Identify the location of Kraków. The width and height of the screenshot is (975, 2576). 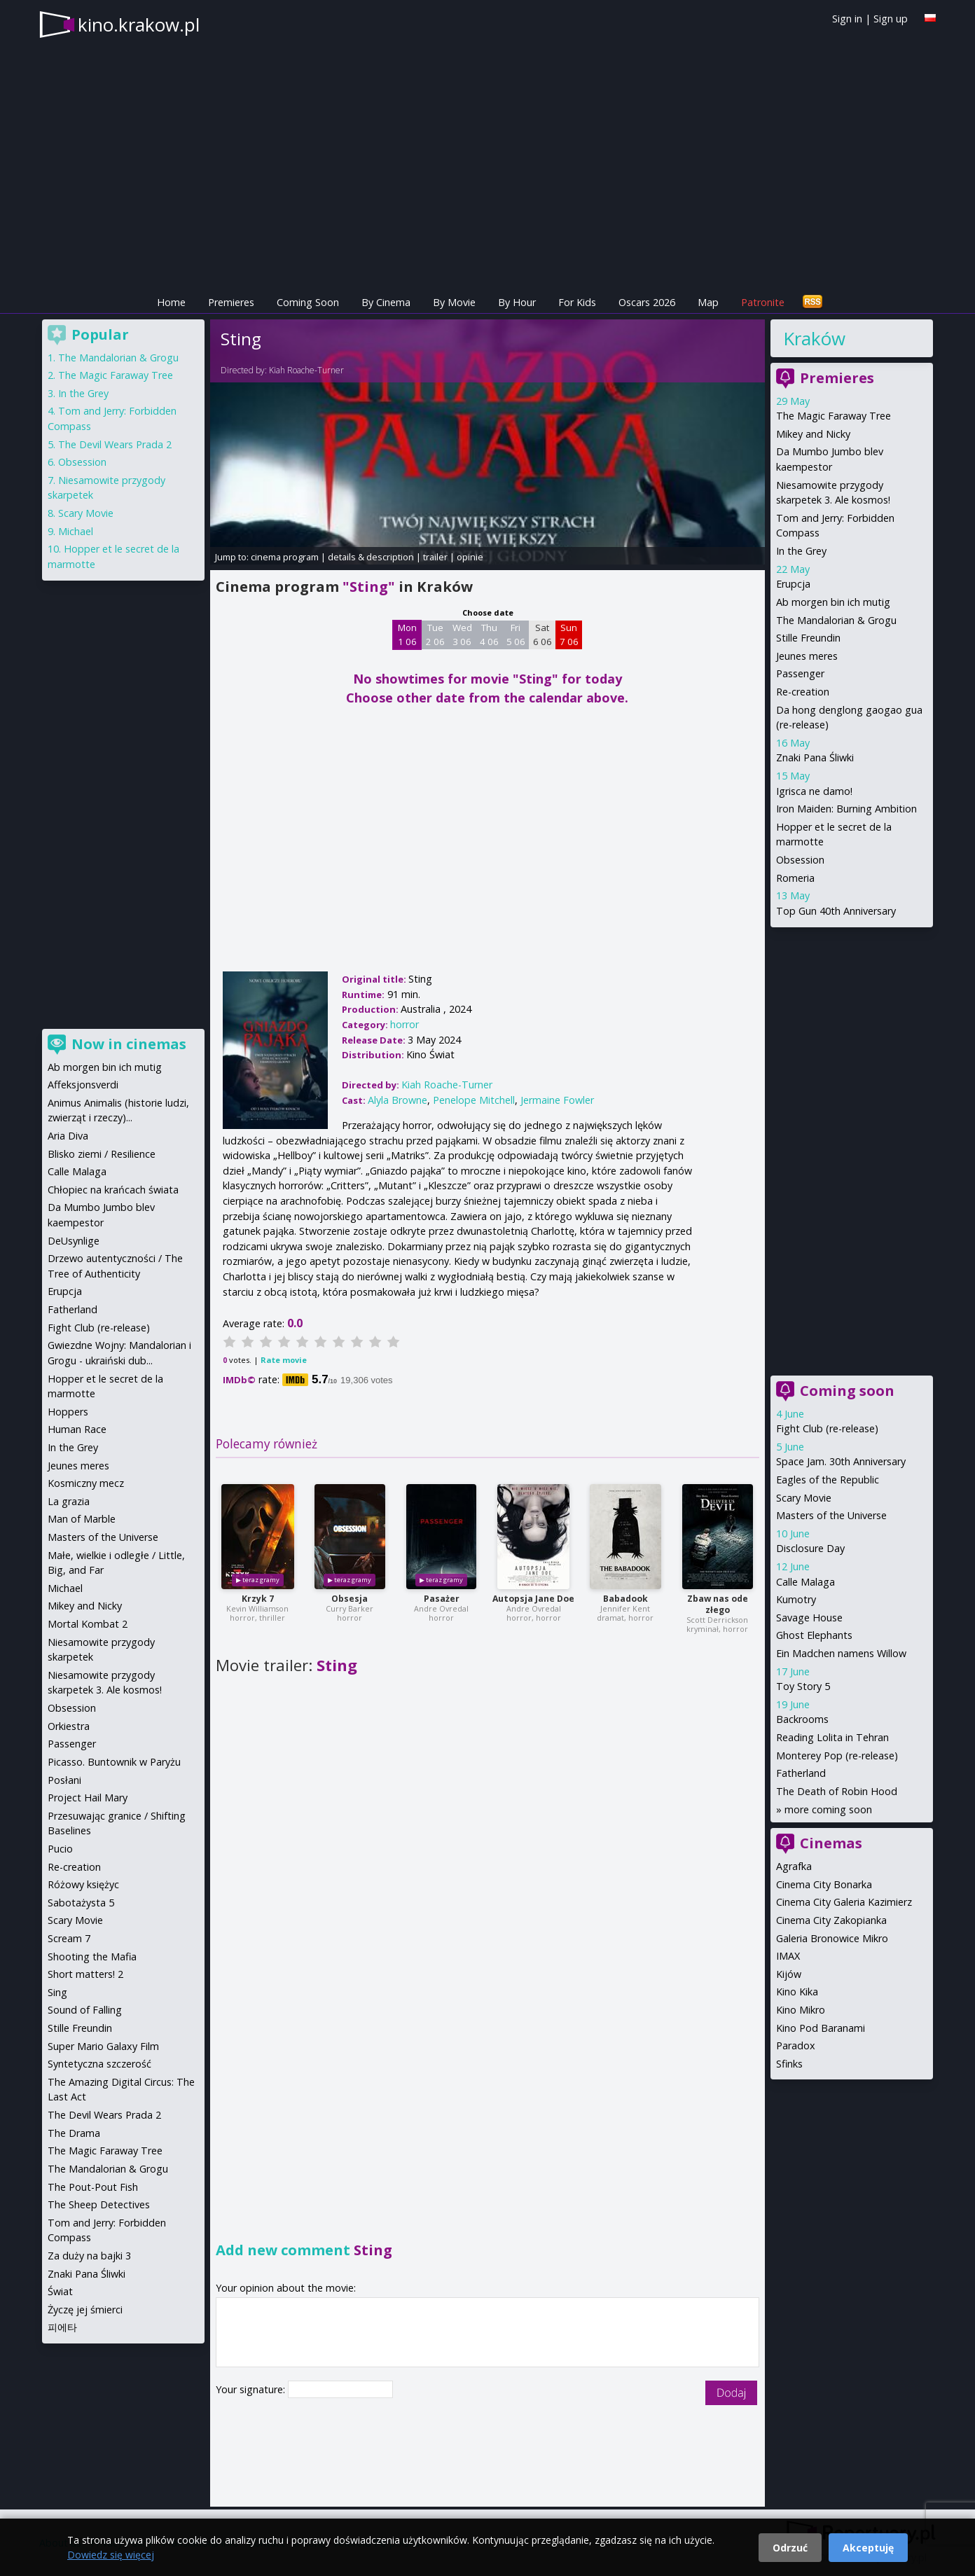
(814, 338).